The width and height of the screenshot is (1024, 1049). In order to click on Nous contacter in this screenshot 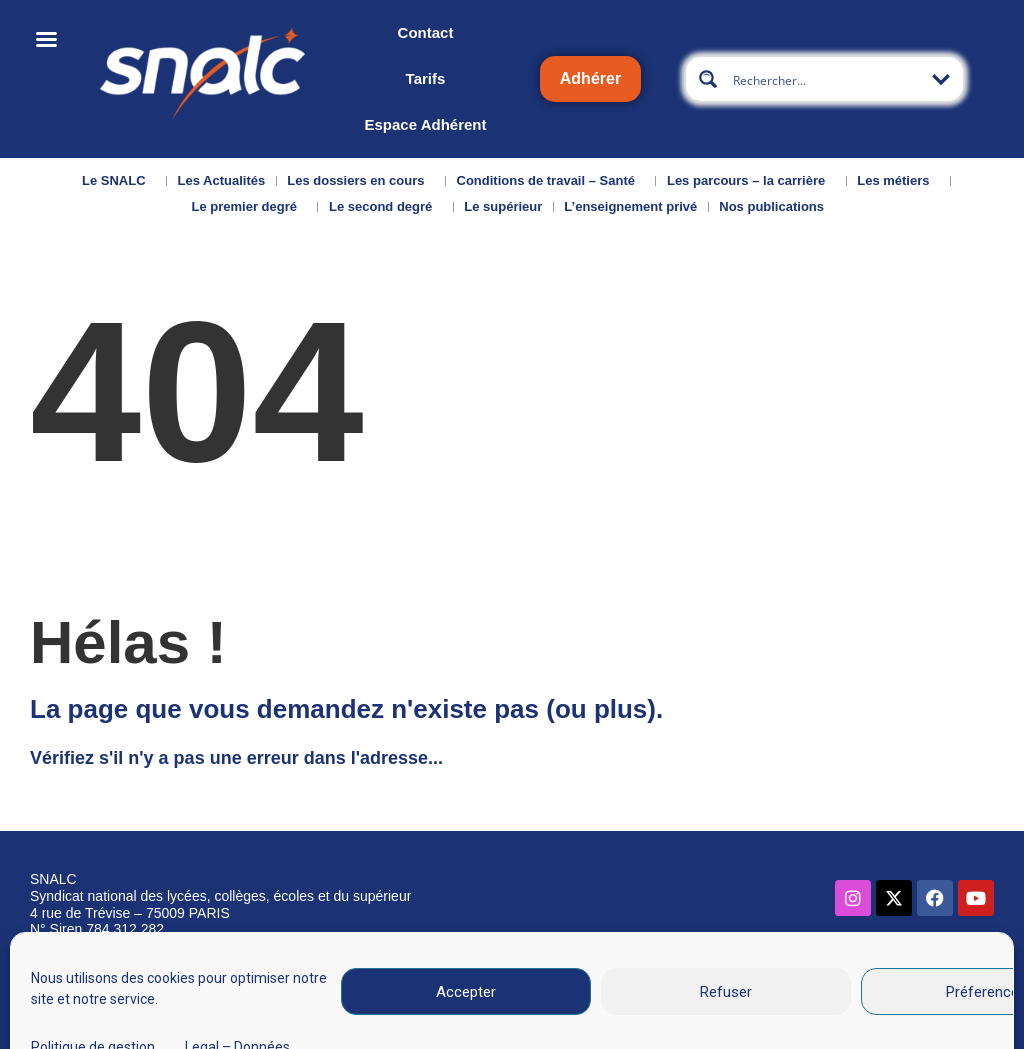, I will do `click(198, 979)`.